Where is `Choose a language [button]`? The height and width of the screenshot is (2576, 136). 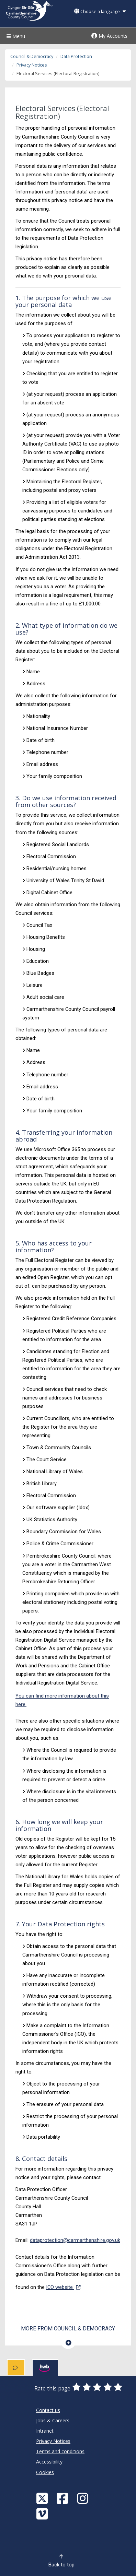 Choose a language [button] is located at coordinates (100, 11).